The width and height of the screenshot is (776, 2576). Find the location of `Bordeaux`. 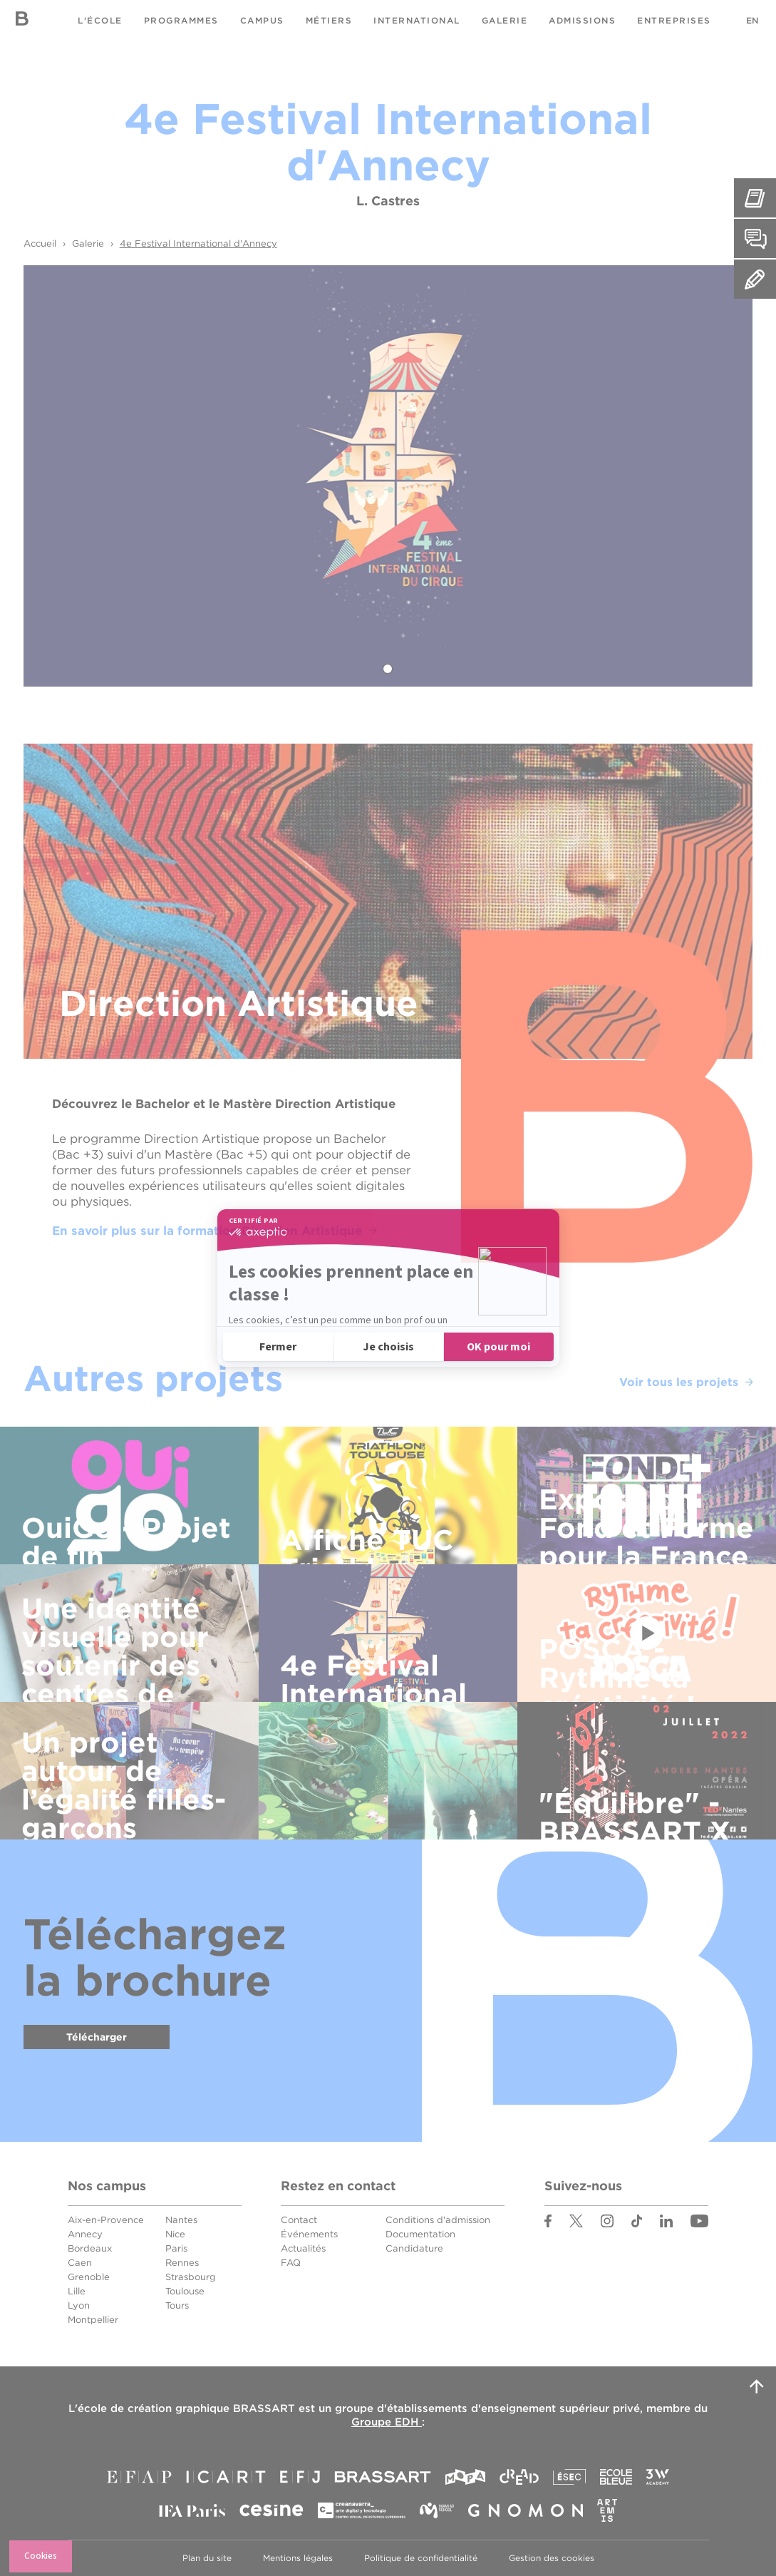

Bordeaux is located at coordinates (90, 2248).